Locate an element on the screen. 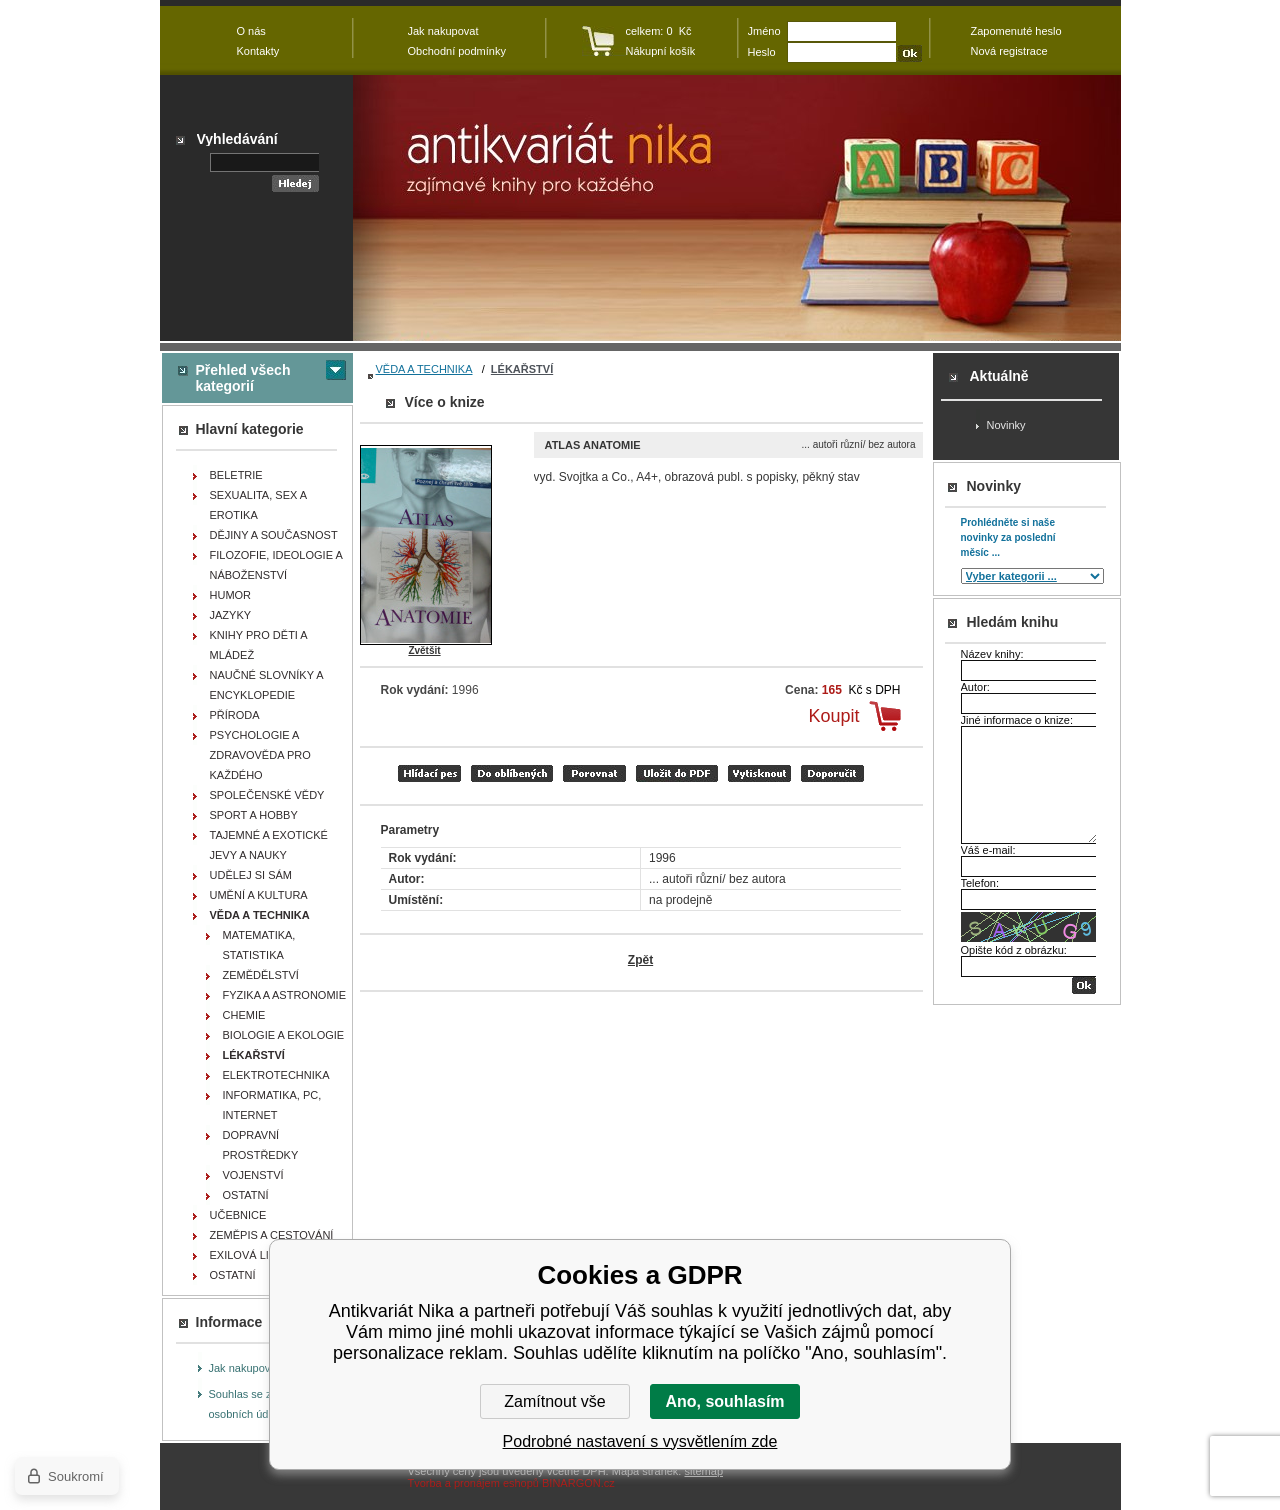  O nás is located at coordinates (251, 31).